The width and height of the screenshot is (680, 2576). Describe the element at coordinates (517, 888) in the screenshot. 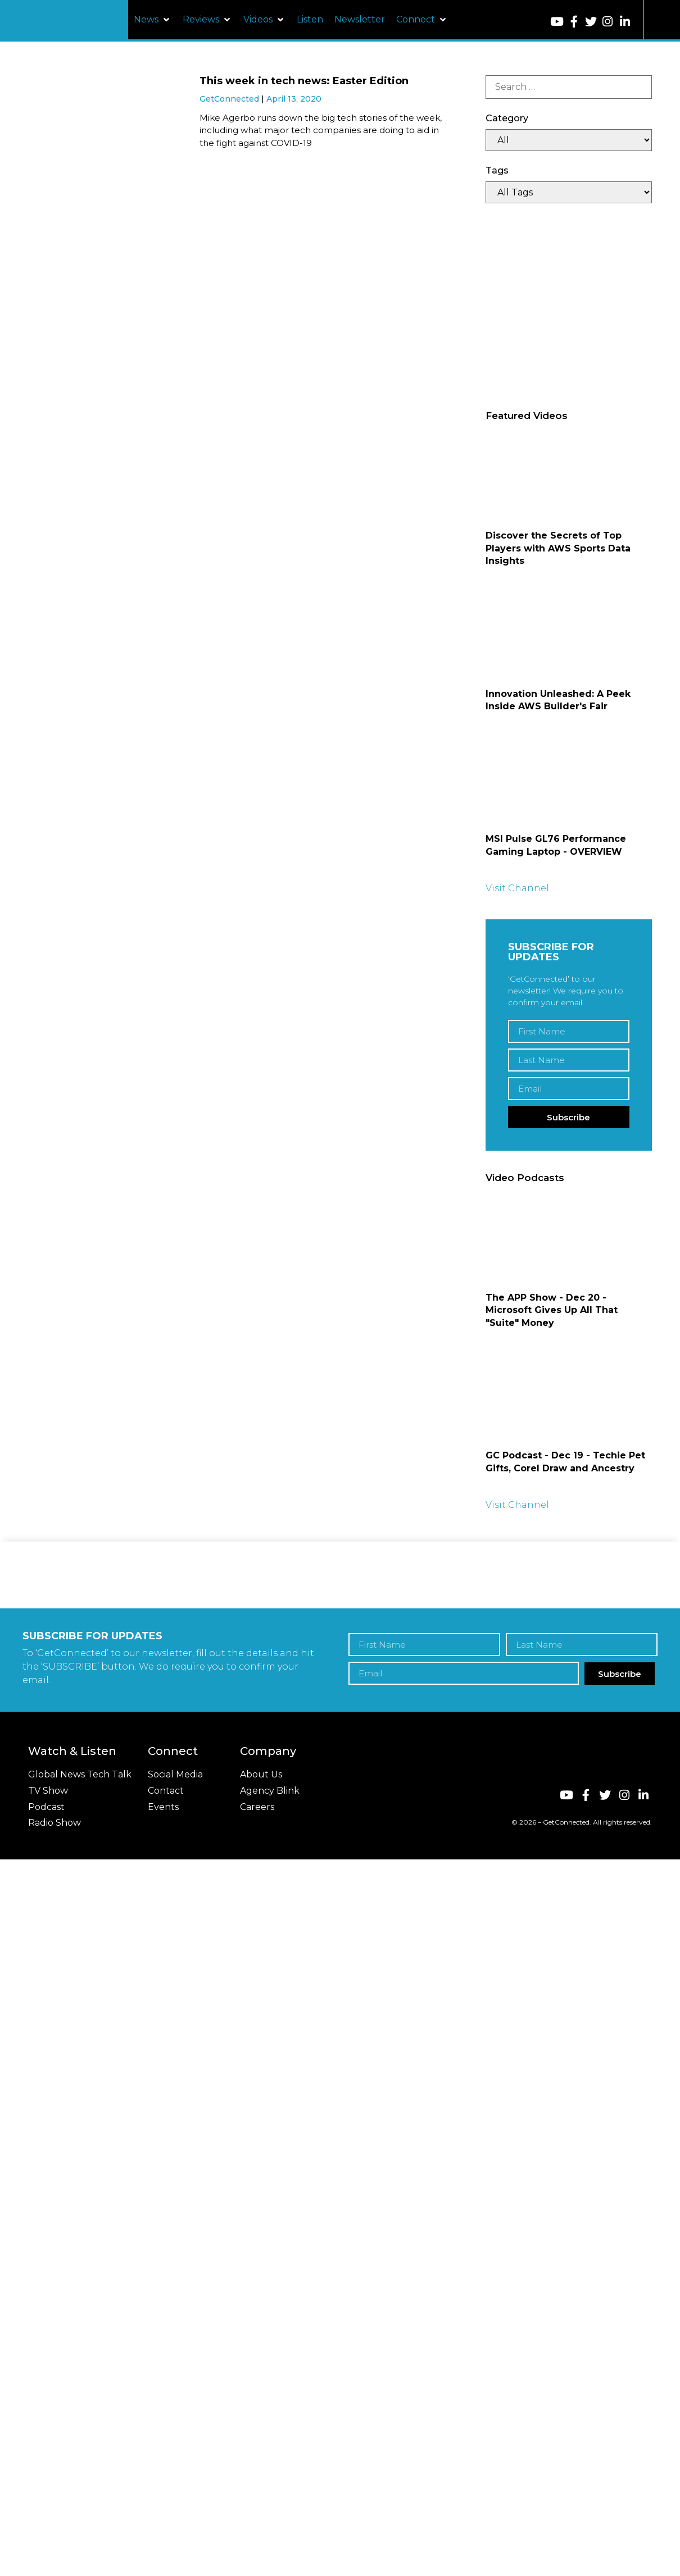

I see `Visit Channel` at that location.